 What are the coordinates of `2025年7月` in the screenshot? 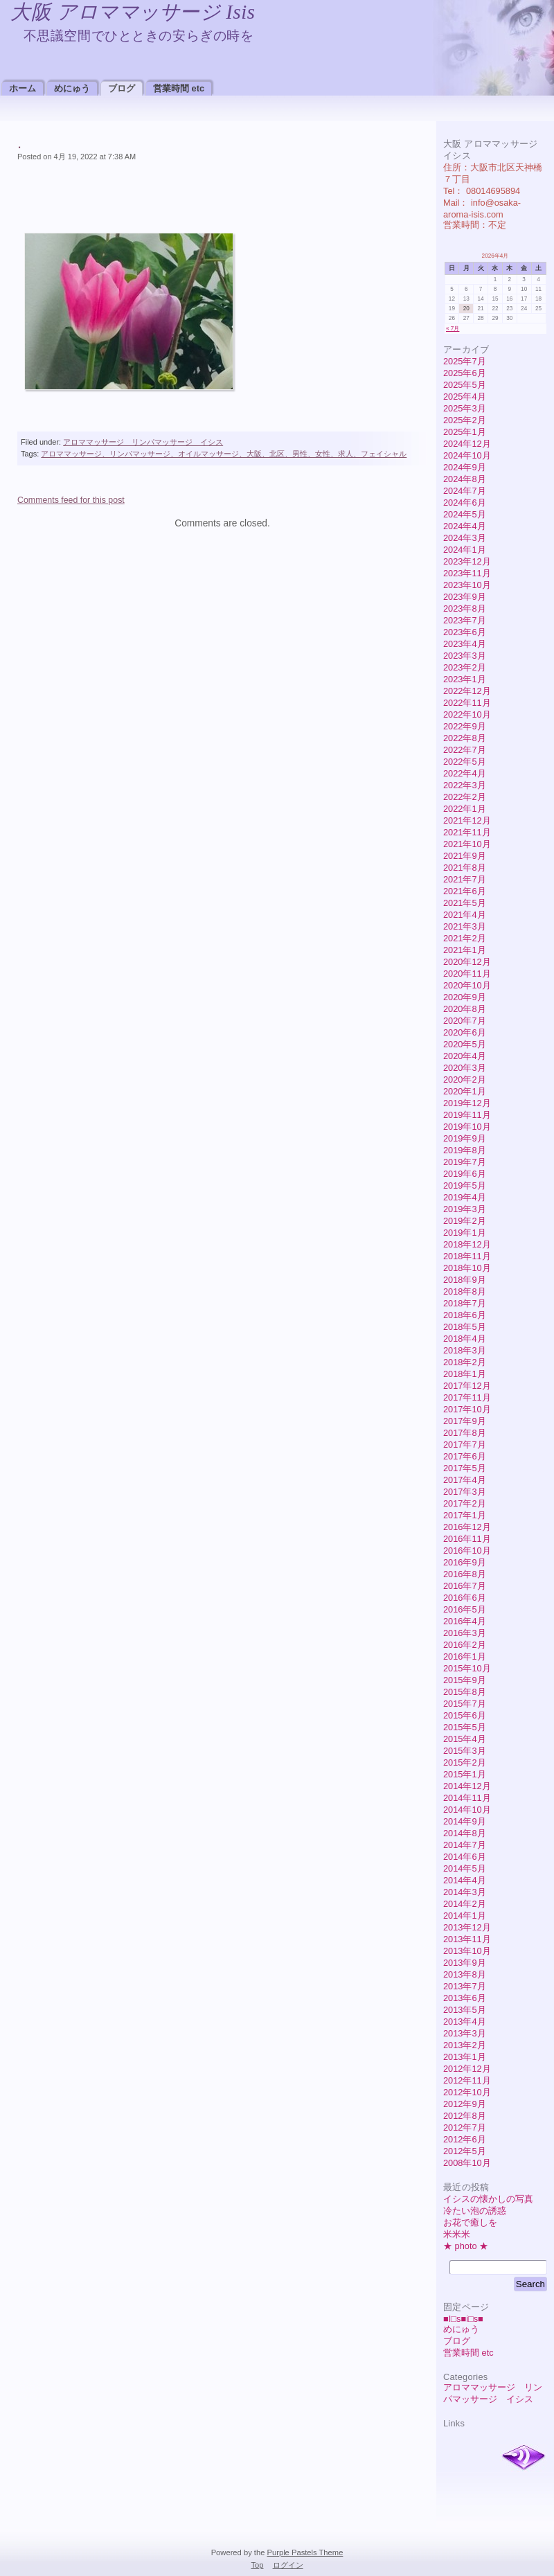 It's located at (464, 361).